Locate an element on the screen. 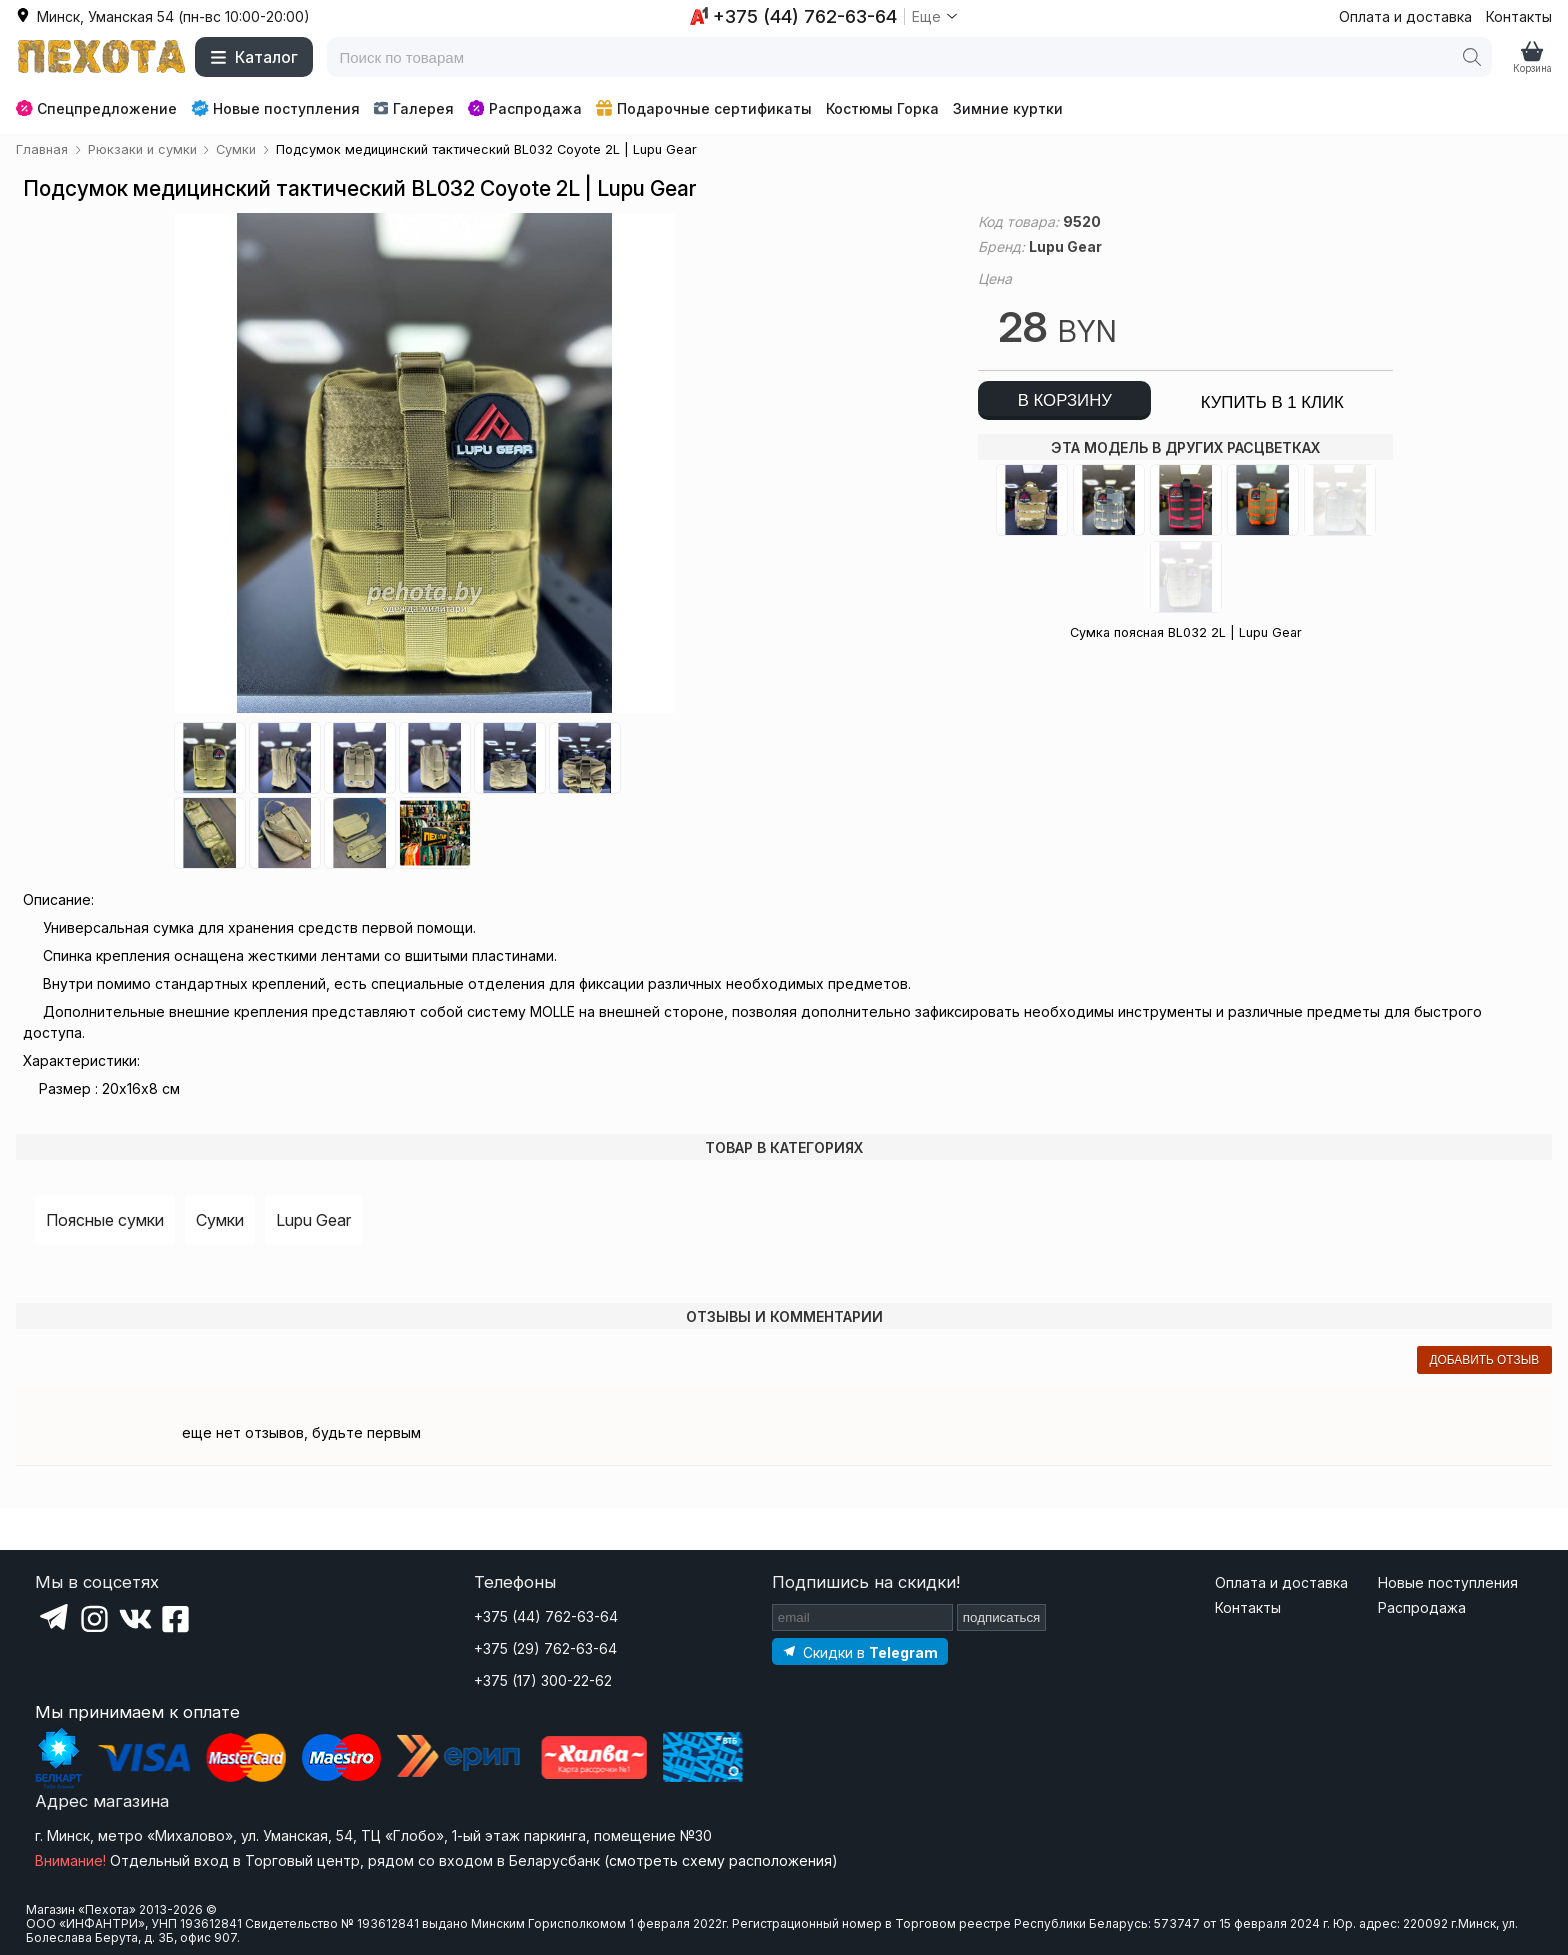  Новые поступления is located at coordinates (275, 108).